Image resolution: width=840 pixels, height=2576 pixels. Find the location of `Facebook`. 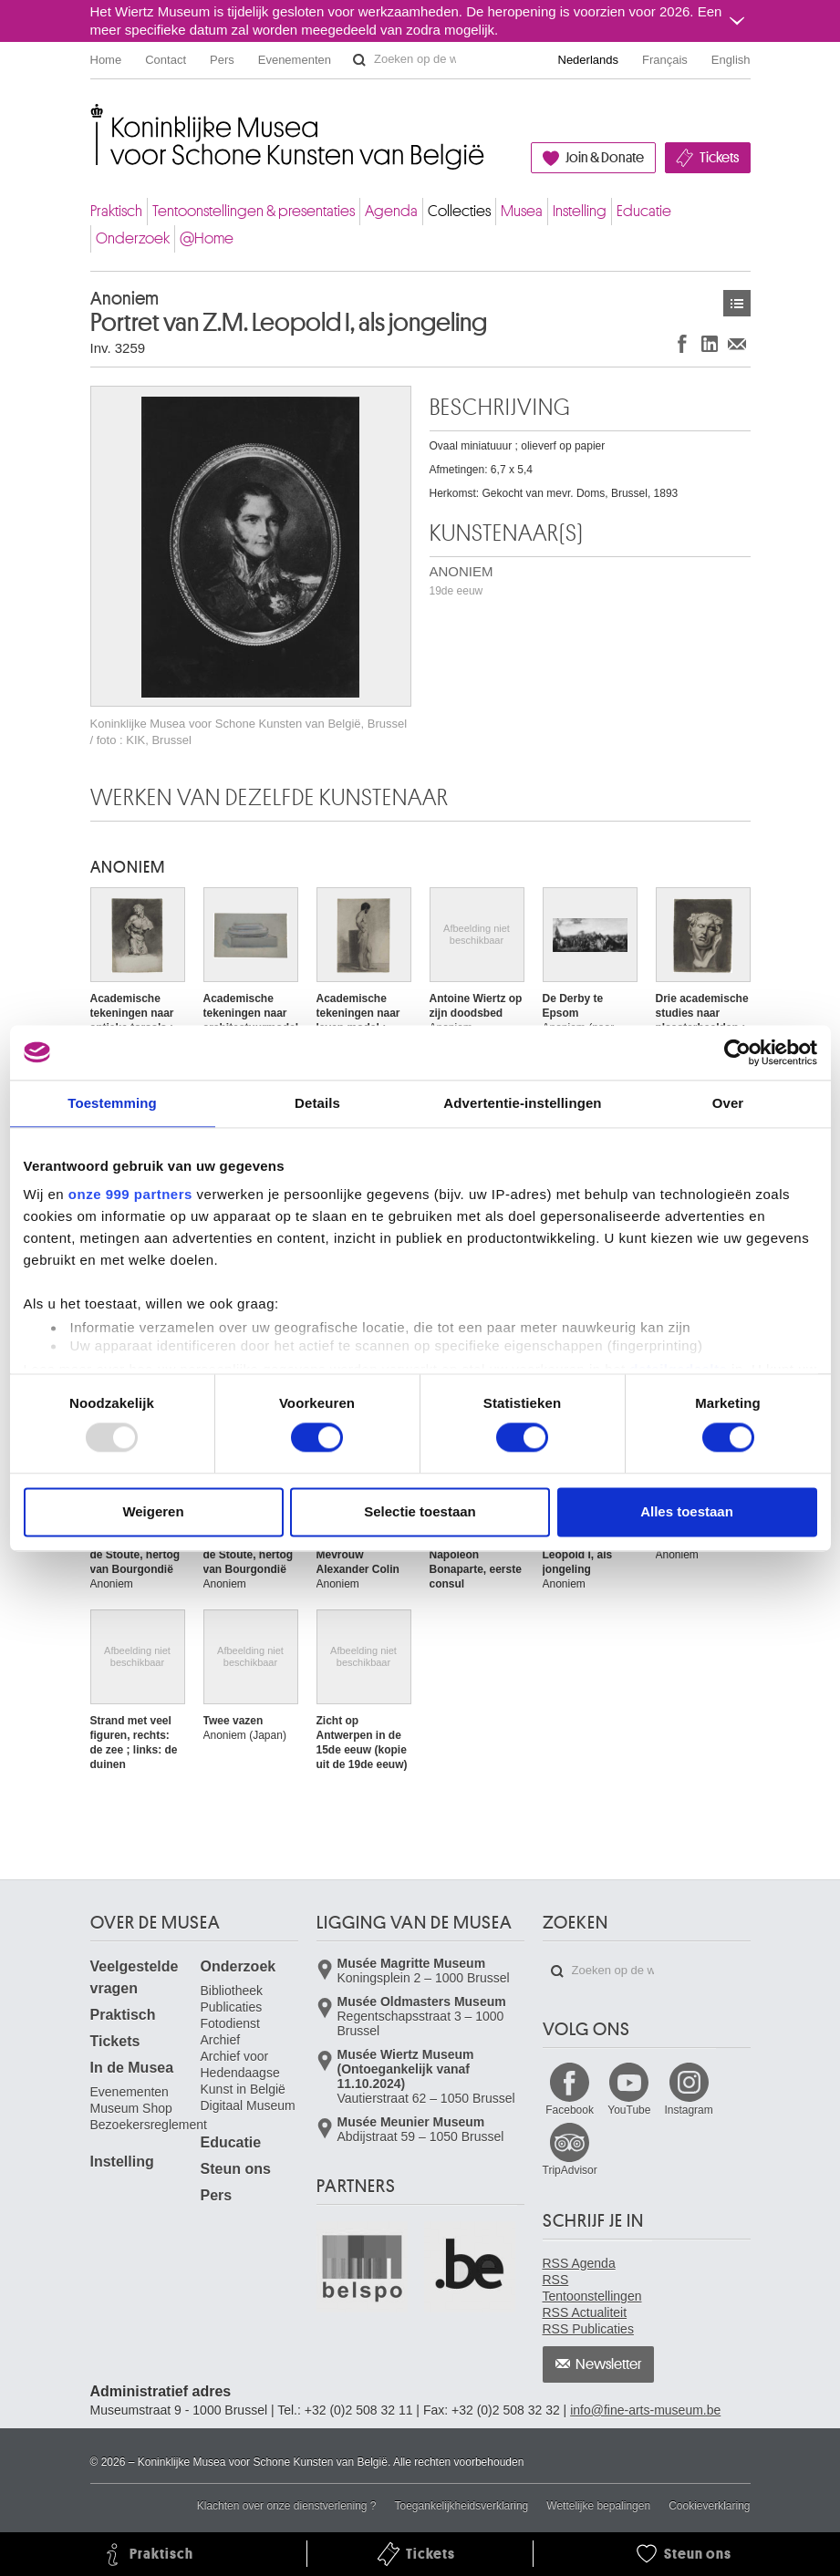

Facebook is located at coordinates (569, 2110).